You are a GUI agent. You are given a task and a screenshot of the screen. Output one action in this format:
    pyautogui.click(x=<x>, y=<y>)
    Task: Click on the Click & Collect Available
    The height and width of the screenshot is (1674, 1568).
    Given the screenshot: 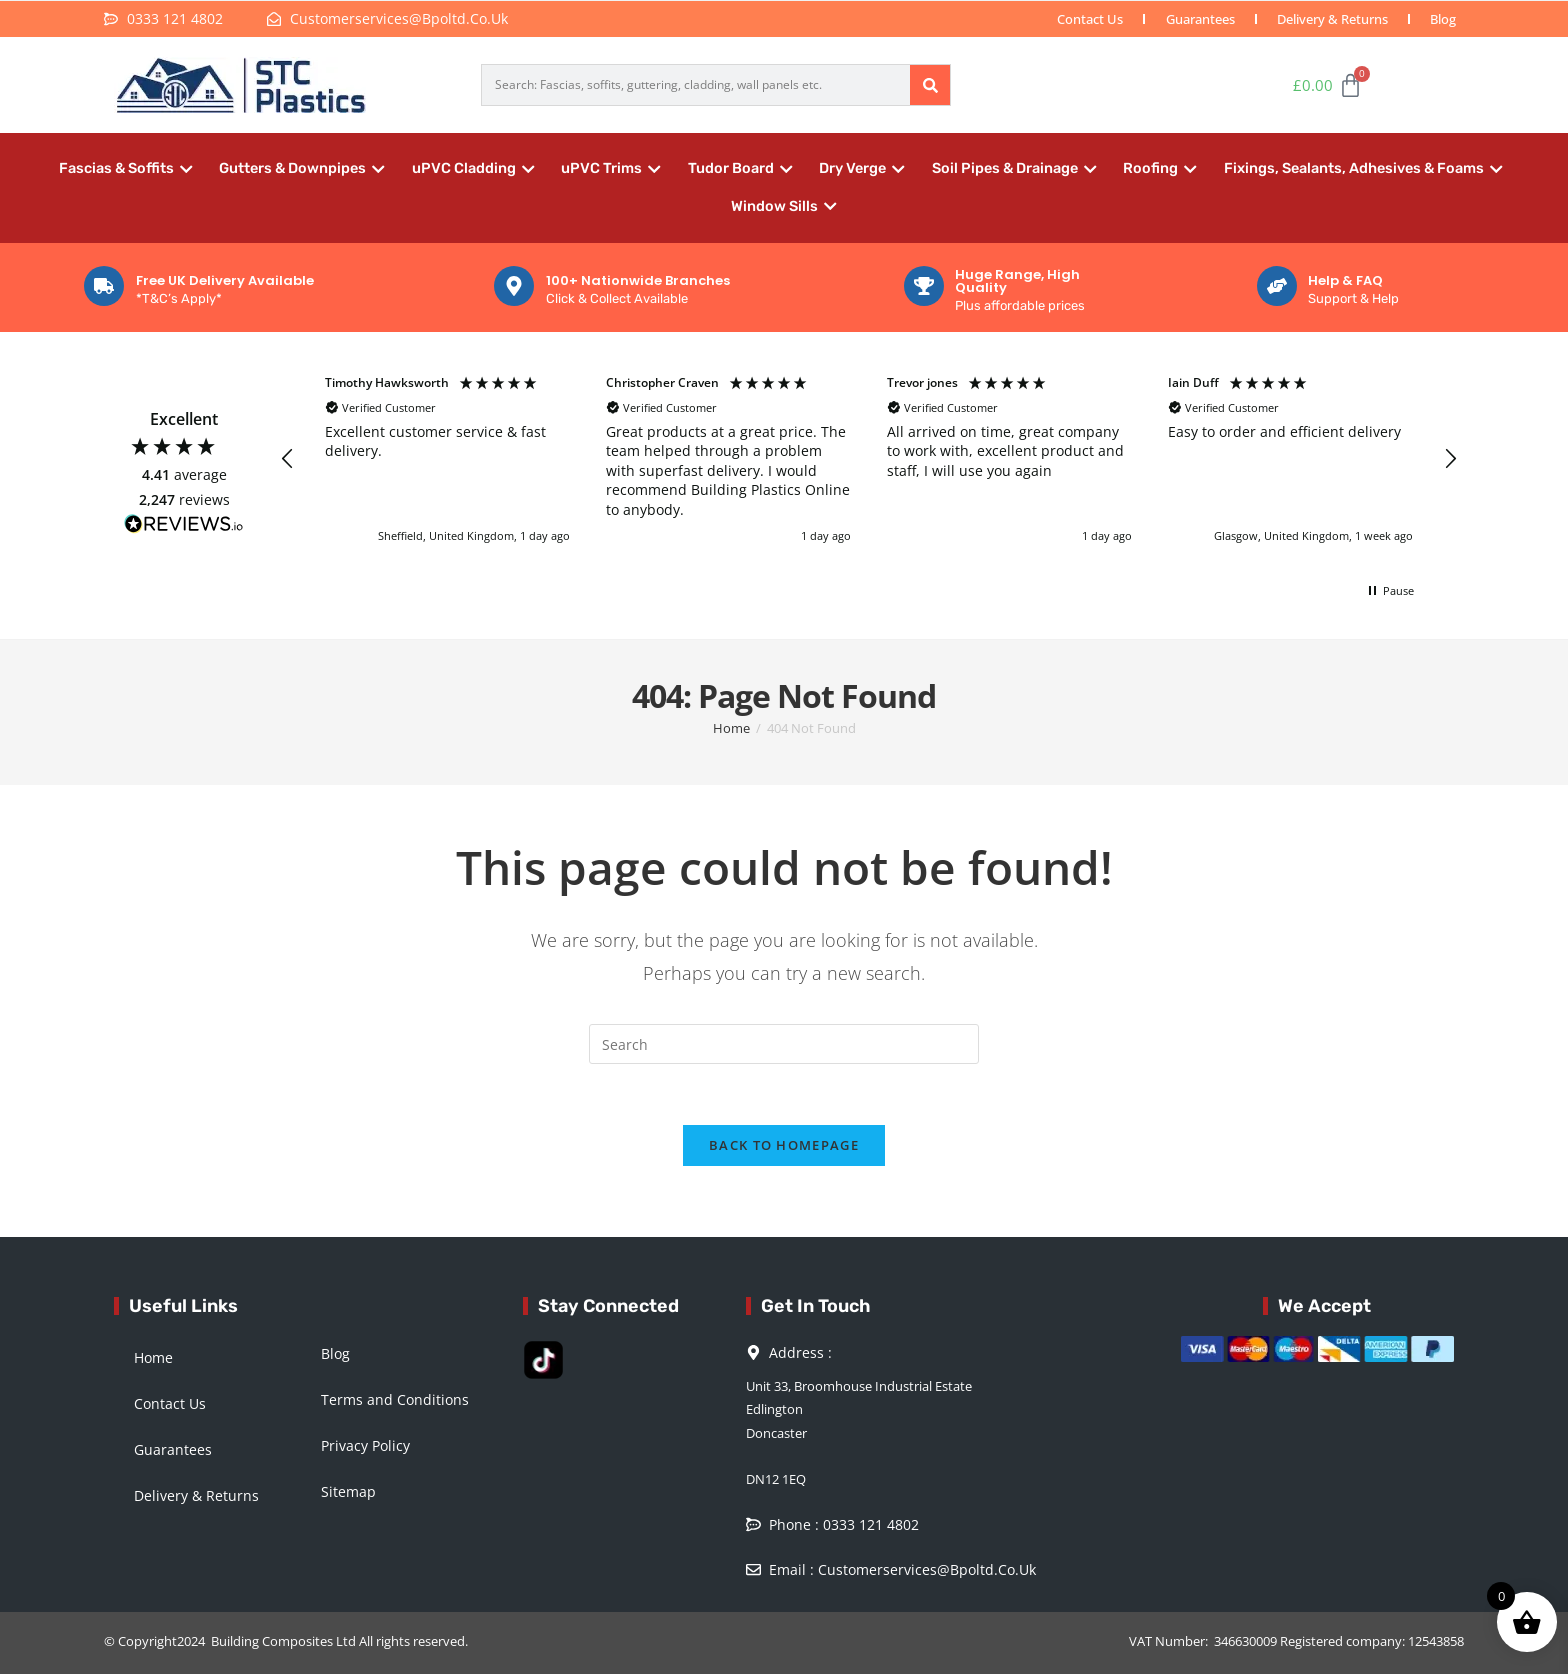 What is the action you would take?
    pyautogui.click(x=617, y=298)
    